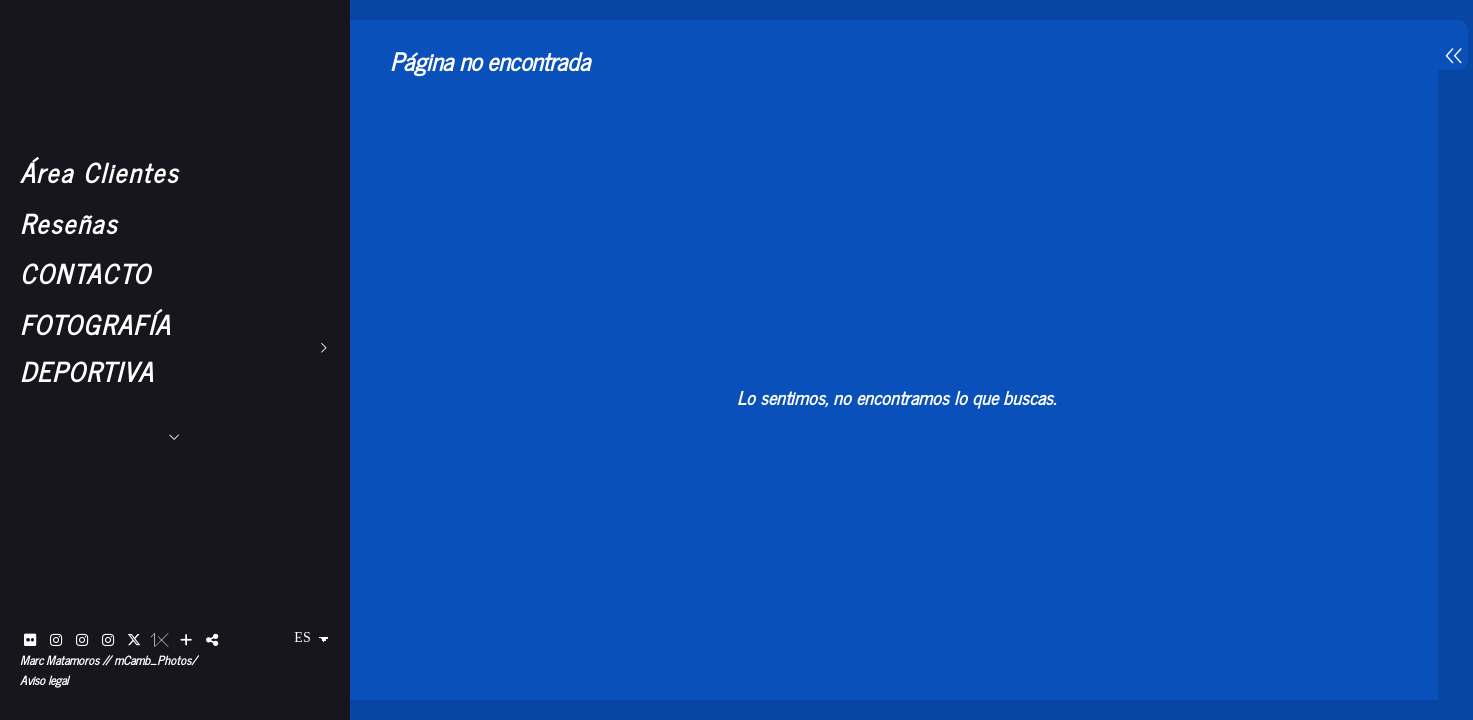 This screenshot has width=1473, height=720. Describe the element at coordinates (56, 640) in the screenshot. I see `[Abrir Instagram]` at that location.